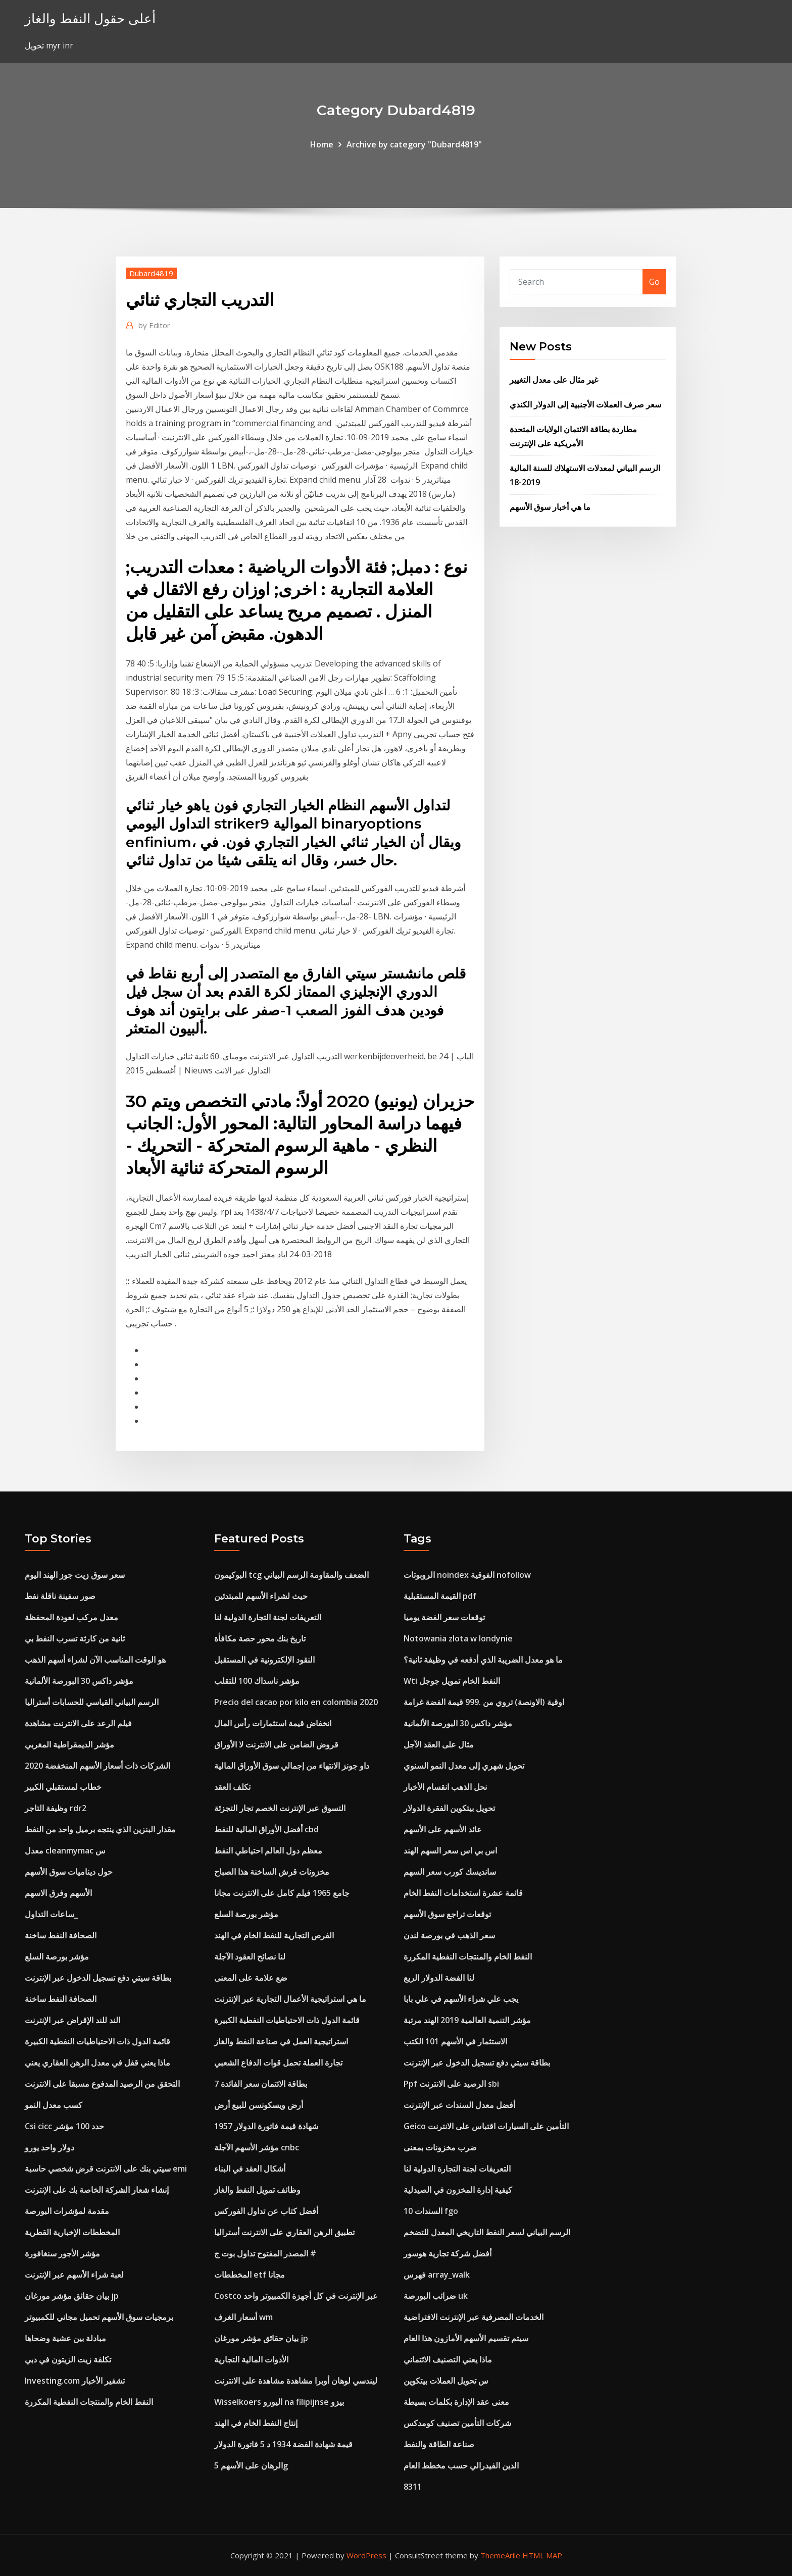 This screenshot has height=2576, width=792. What do you see at coordinates (97, 1765) in the screenshot?
I see `الشركات ذات أسعار الأسهم المنخفضة 2020` at bounding box center [97, 1765].